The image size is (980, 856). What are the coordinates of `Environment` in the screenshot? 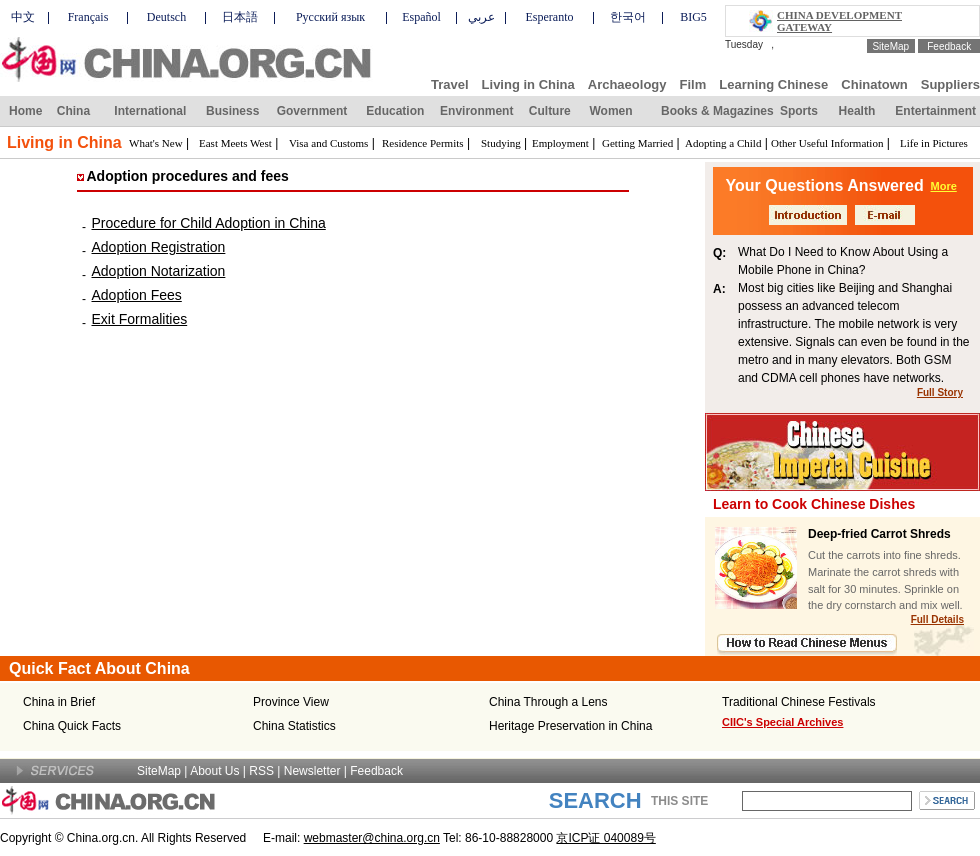 It's located at (476, 111).